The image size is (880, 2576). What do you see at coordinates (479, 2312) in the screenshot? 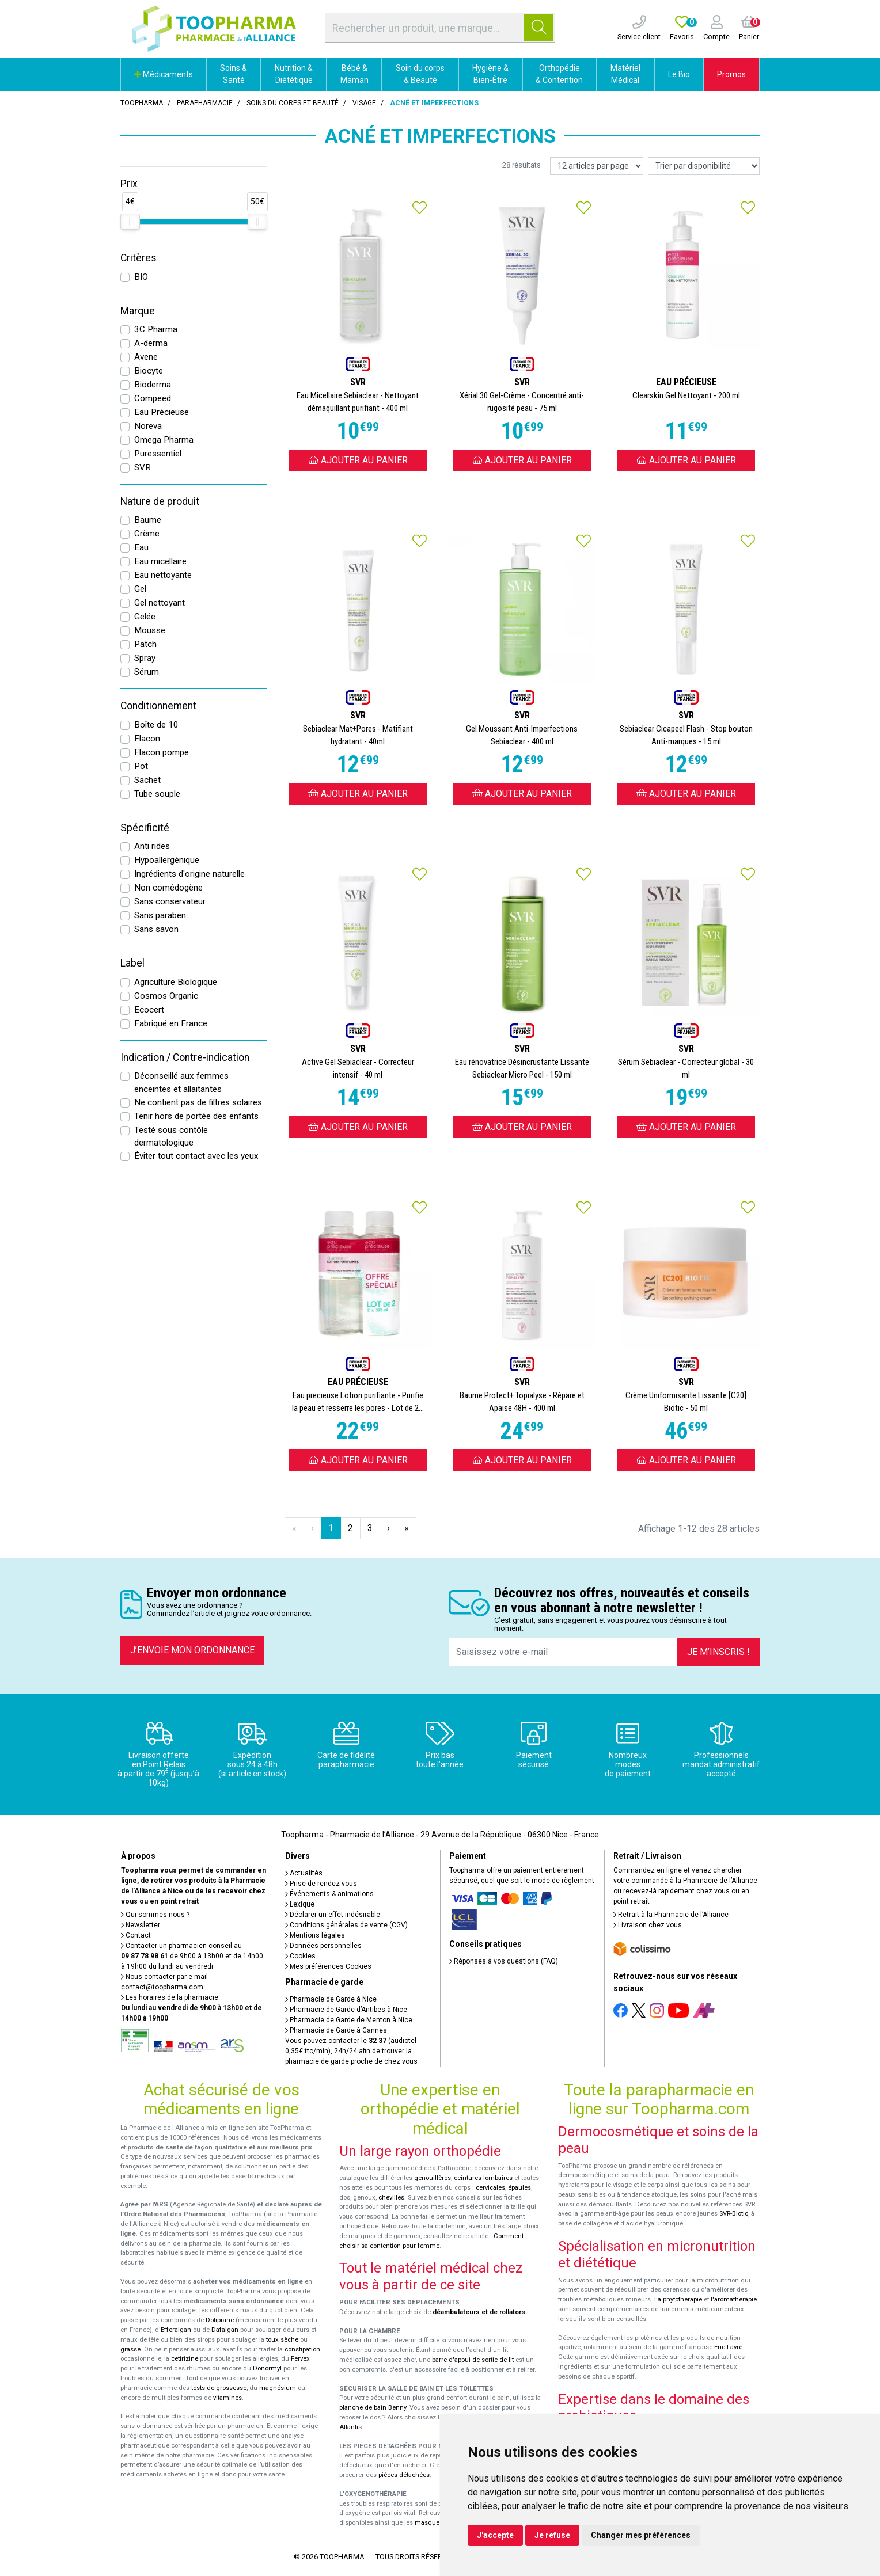
I see `déambulateurs et de rollators` at bounding box center [479, 2312].